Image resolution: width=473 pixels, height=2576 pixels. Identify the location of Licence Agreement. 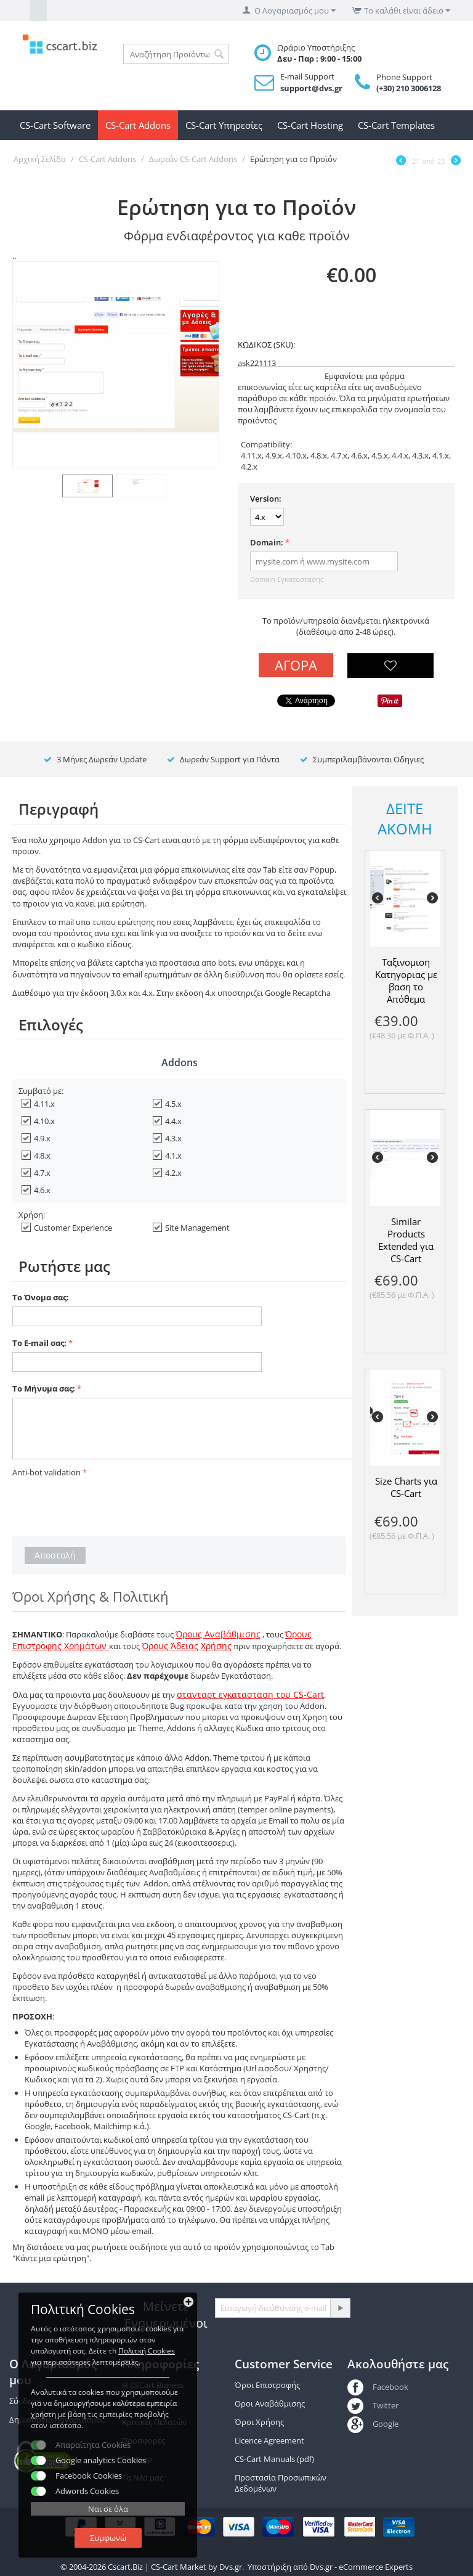
(269, 2440).